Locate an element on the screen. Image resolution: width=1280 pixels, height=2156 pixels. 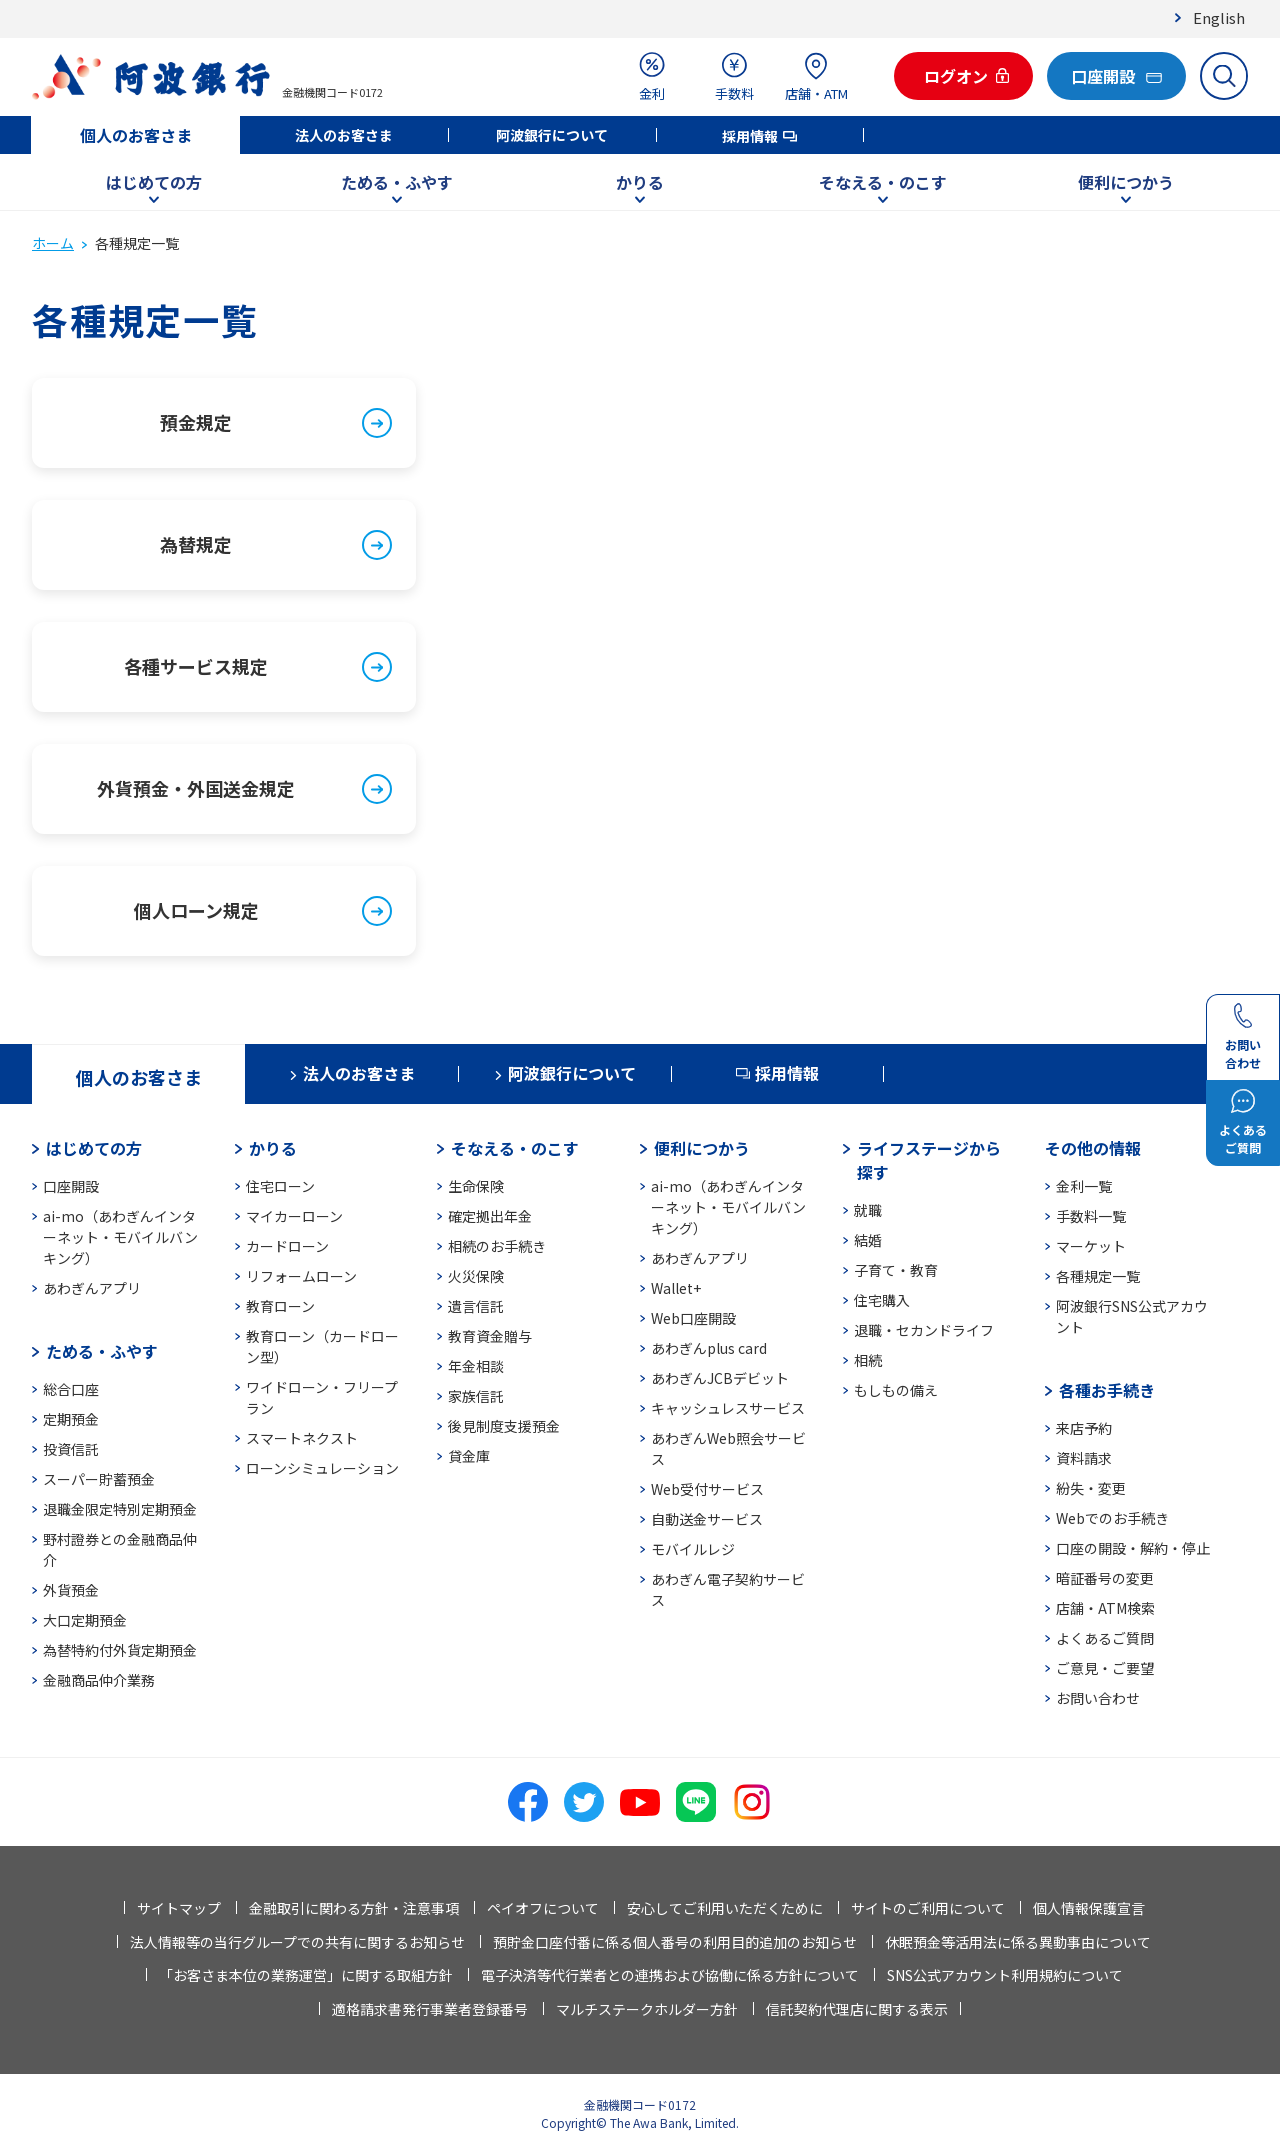
Web受付サービス is located at coordinates (707, 1489).